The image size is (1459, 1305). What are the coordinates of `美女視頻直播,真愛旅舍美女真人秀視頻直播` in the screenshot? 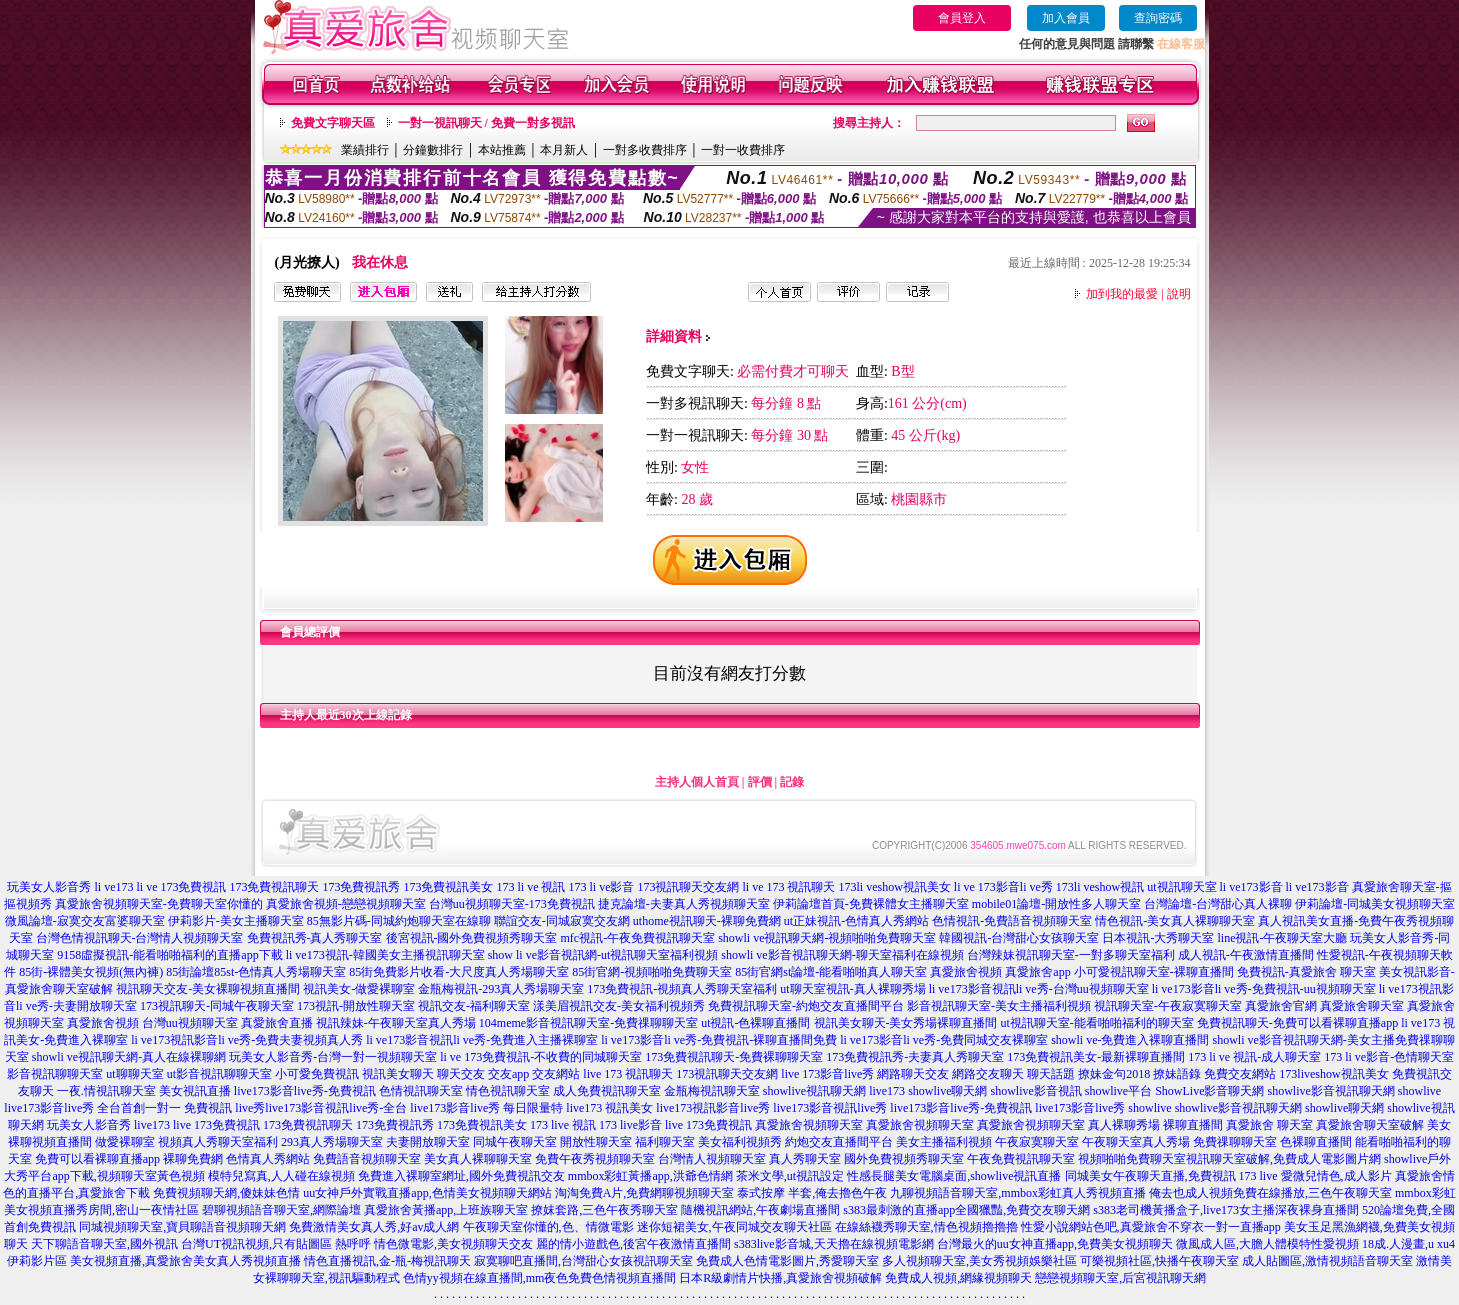 It's located at (185, 1261).